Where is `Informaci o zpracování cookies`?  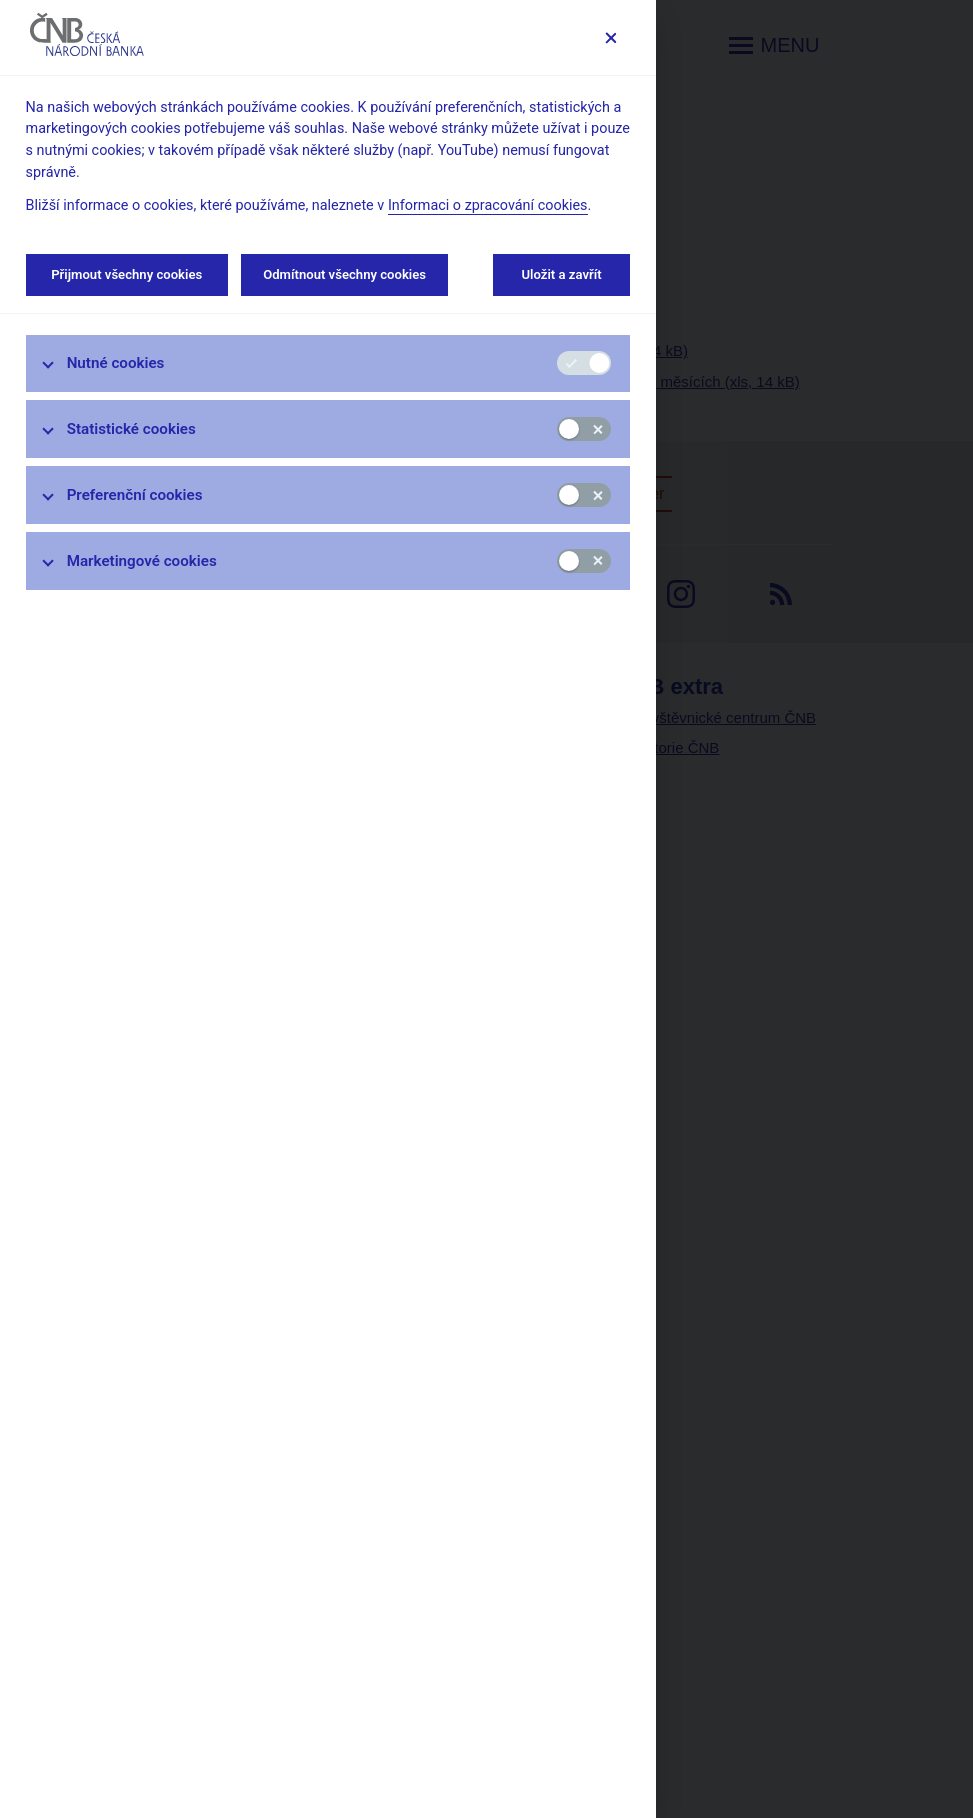
Informaci o zpracování cookies is located at coordinates (488, 205).